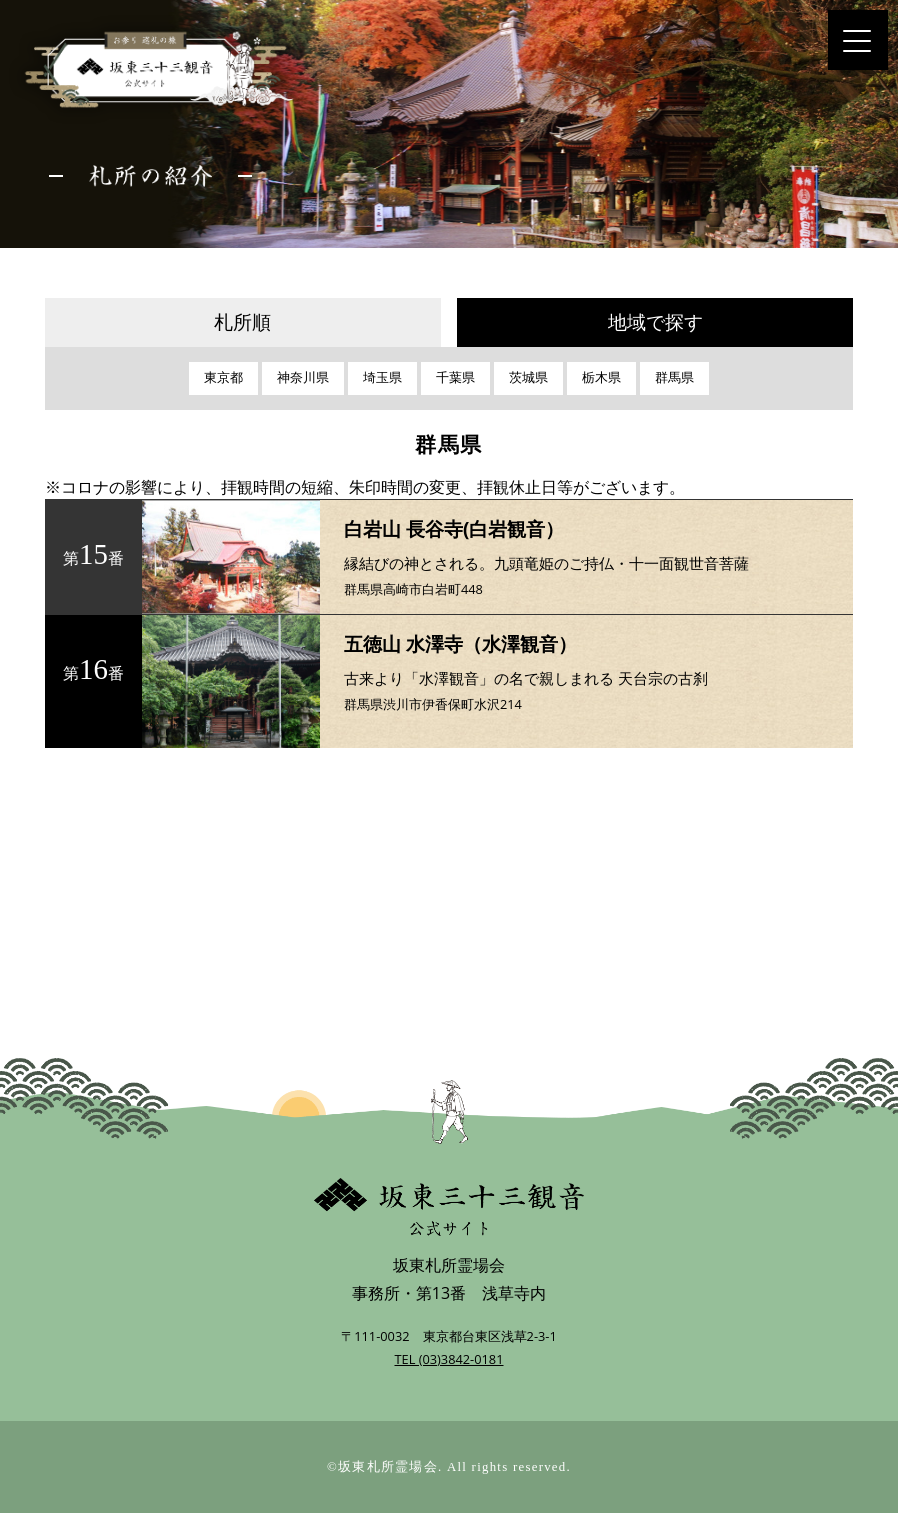 This screenshot has height=1513, width=898. What do you see at coordinates (223, 378) in the screenshot?
I see `東京都` at bounding box center [223, 378].